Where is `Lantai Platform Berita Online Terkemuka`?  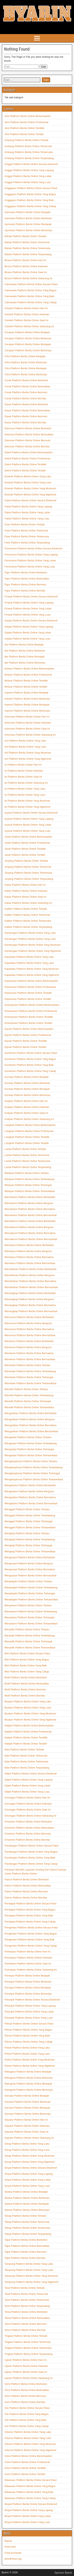 Lantai Platform Berita Online Terkemuka is located at coordinates (27, 1161).